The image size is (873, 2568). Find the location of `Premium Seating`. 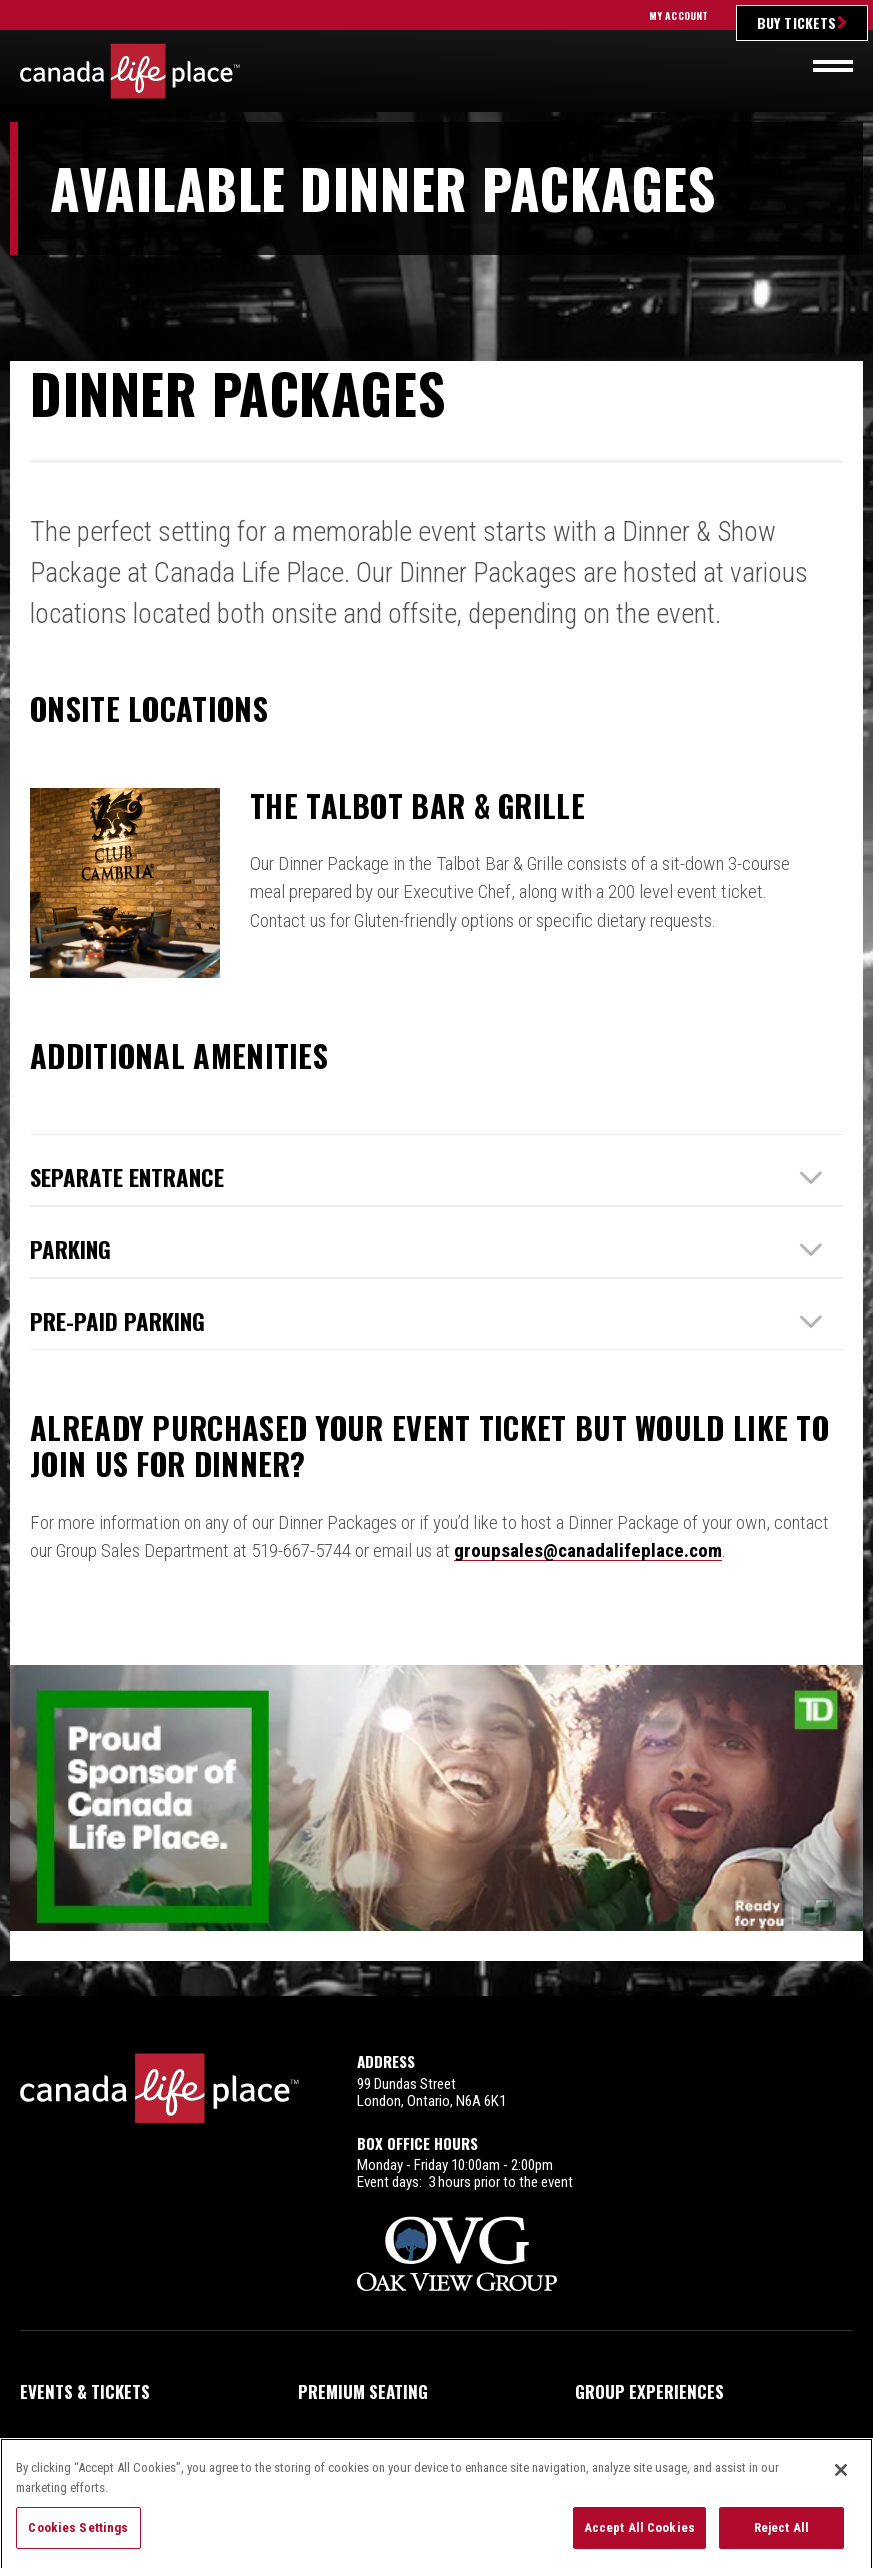

Premium Seating is located at coordinates (363, 2341).